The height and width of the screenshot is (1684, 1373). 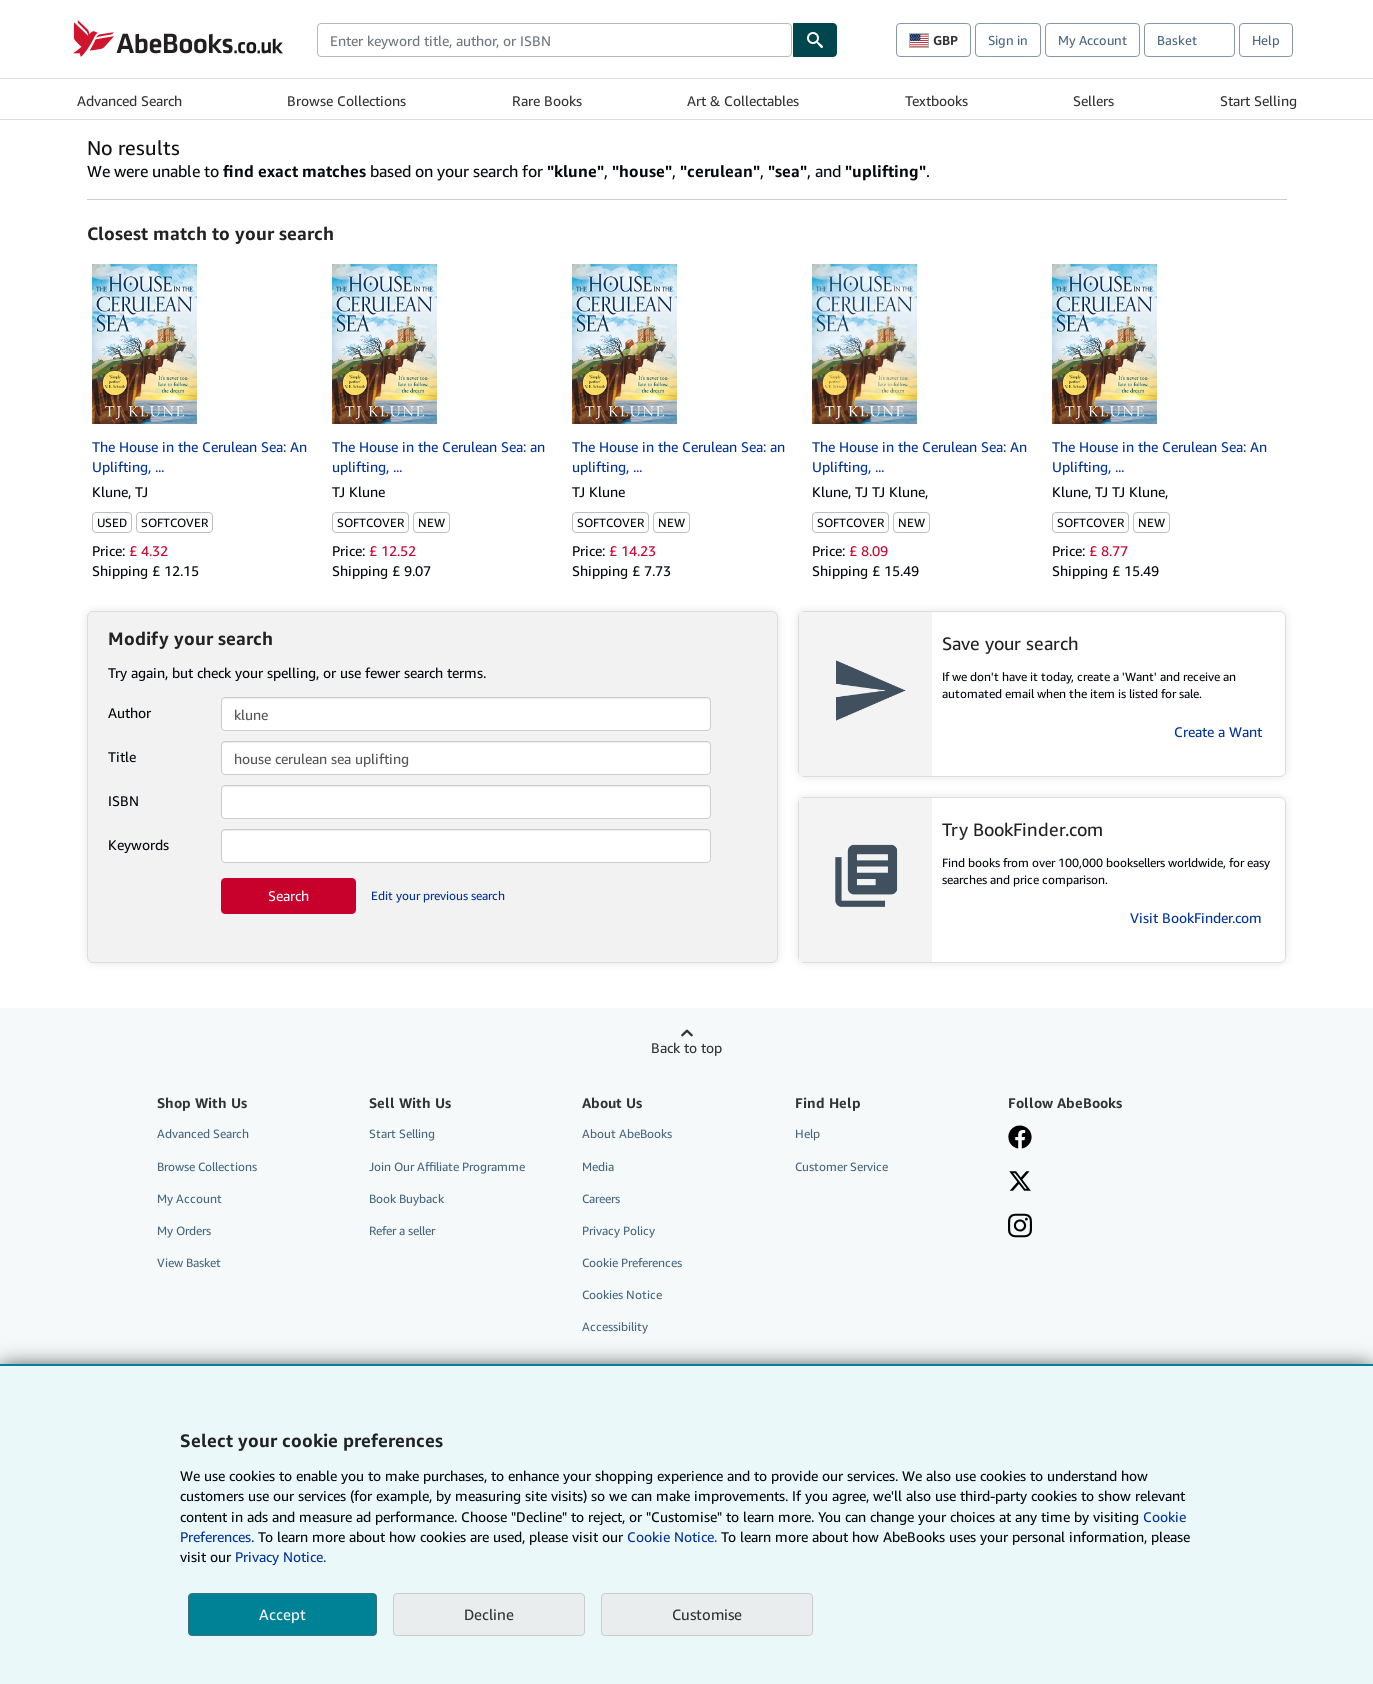 I want to click on Title, so click(x=122, y=756).